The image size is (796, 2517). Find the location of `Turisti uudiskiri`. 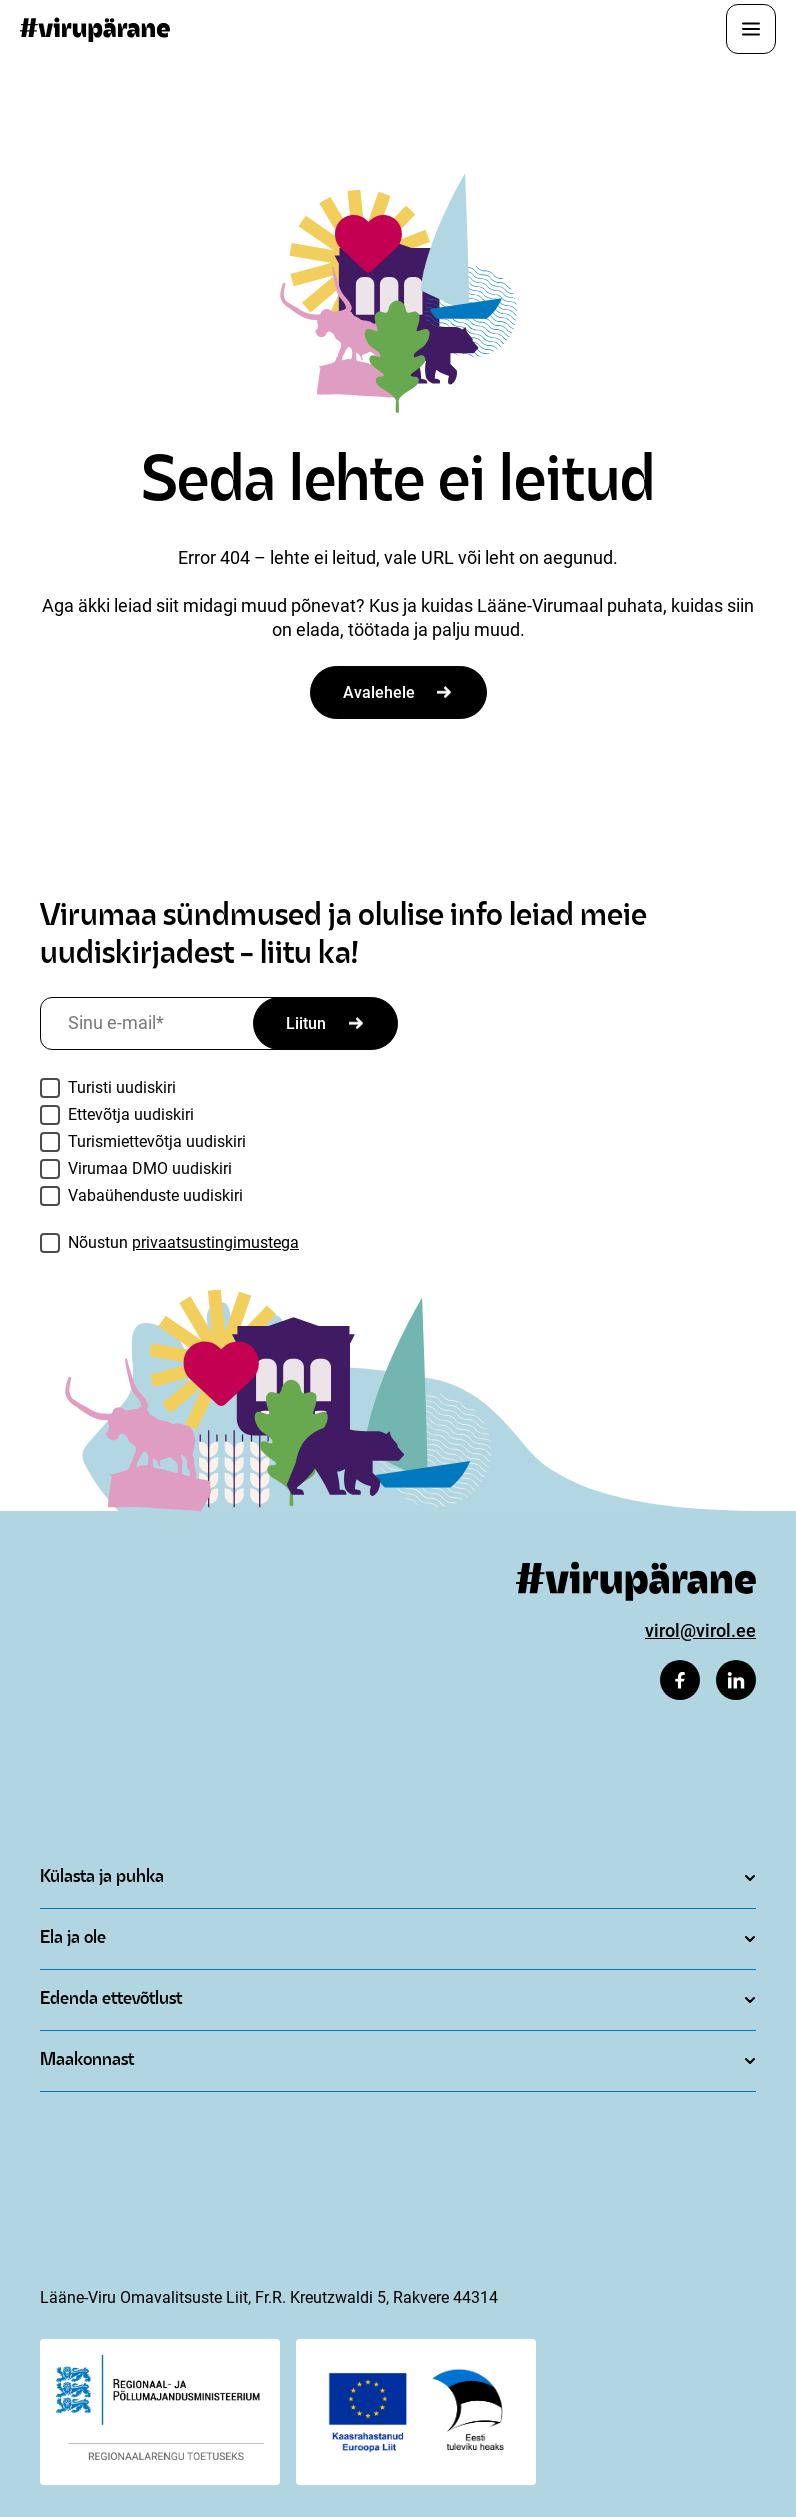

Turisti uudiskiri is located at coordinates (122, 1087).